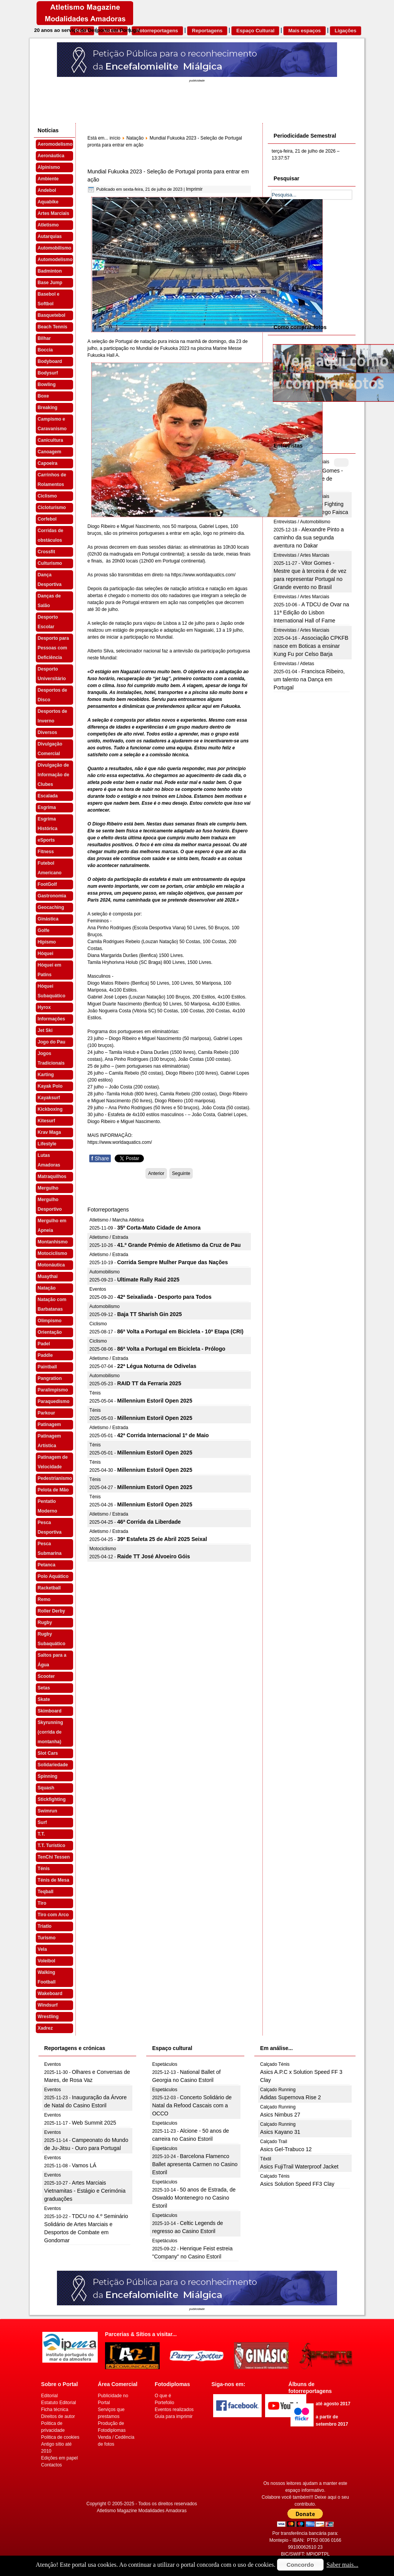 The height and width of the screenshot is (2576, 394). I want to click on FootGolf, so click(47, 884).